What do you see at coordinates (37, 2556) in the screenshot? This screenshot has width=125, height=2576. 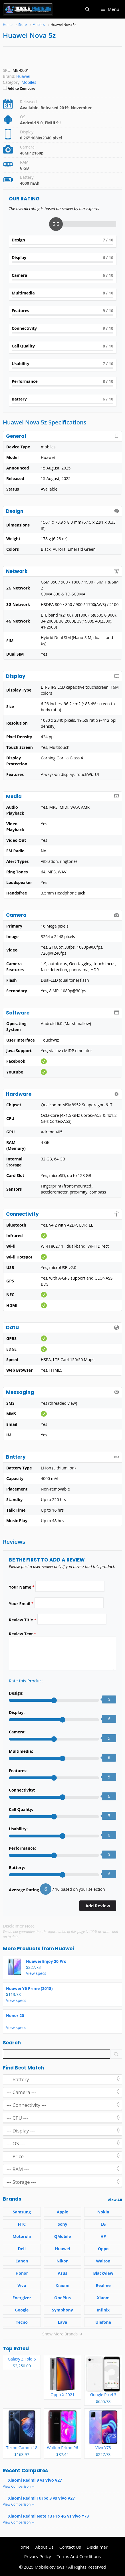 I see `Privacy Policy` at bounding box center [37, 2556].